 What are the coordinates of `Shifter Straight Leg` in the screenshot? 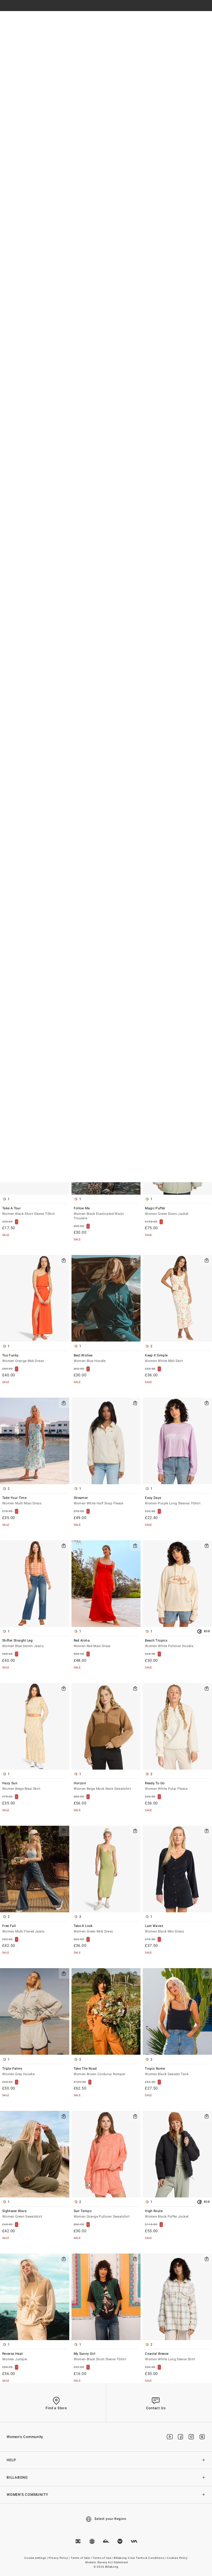 It's located at (34, 1643).